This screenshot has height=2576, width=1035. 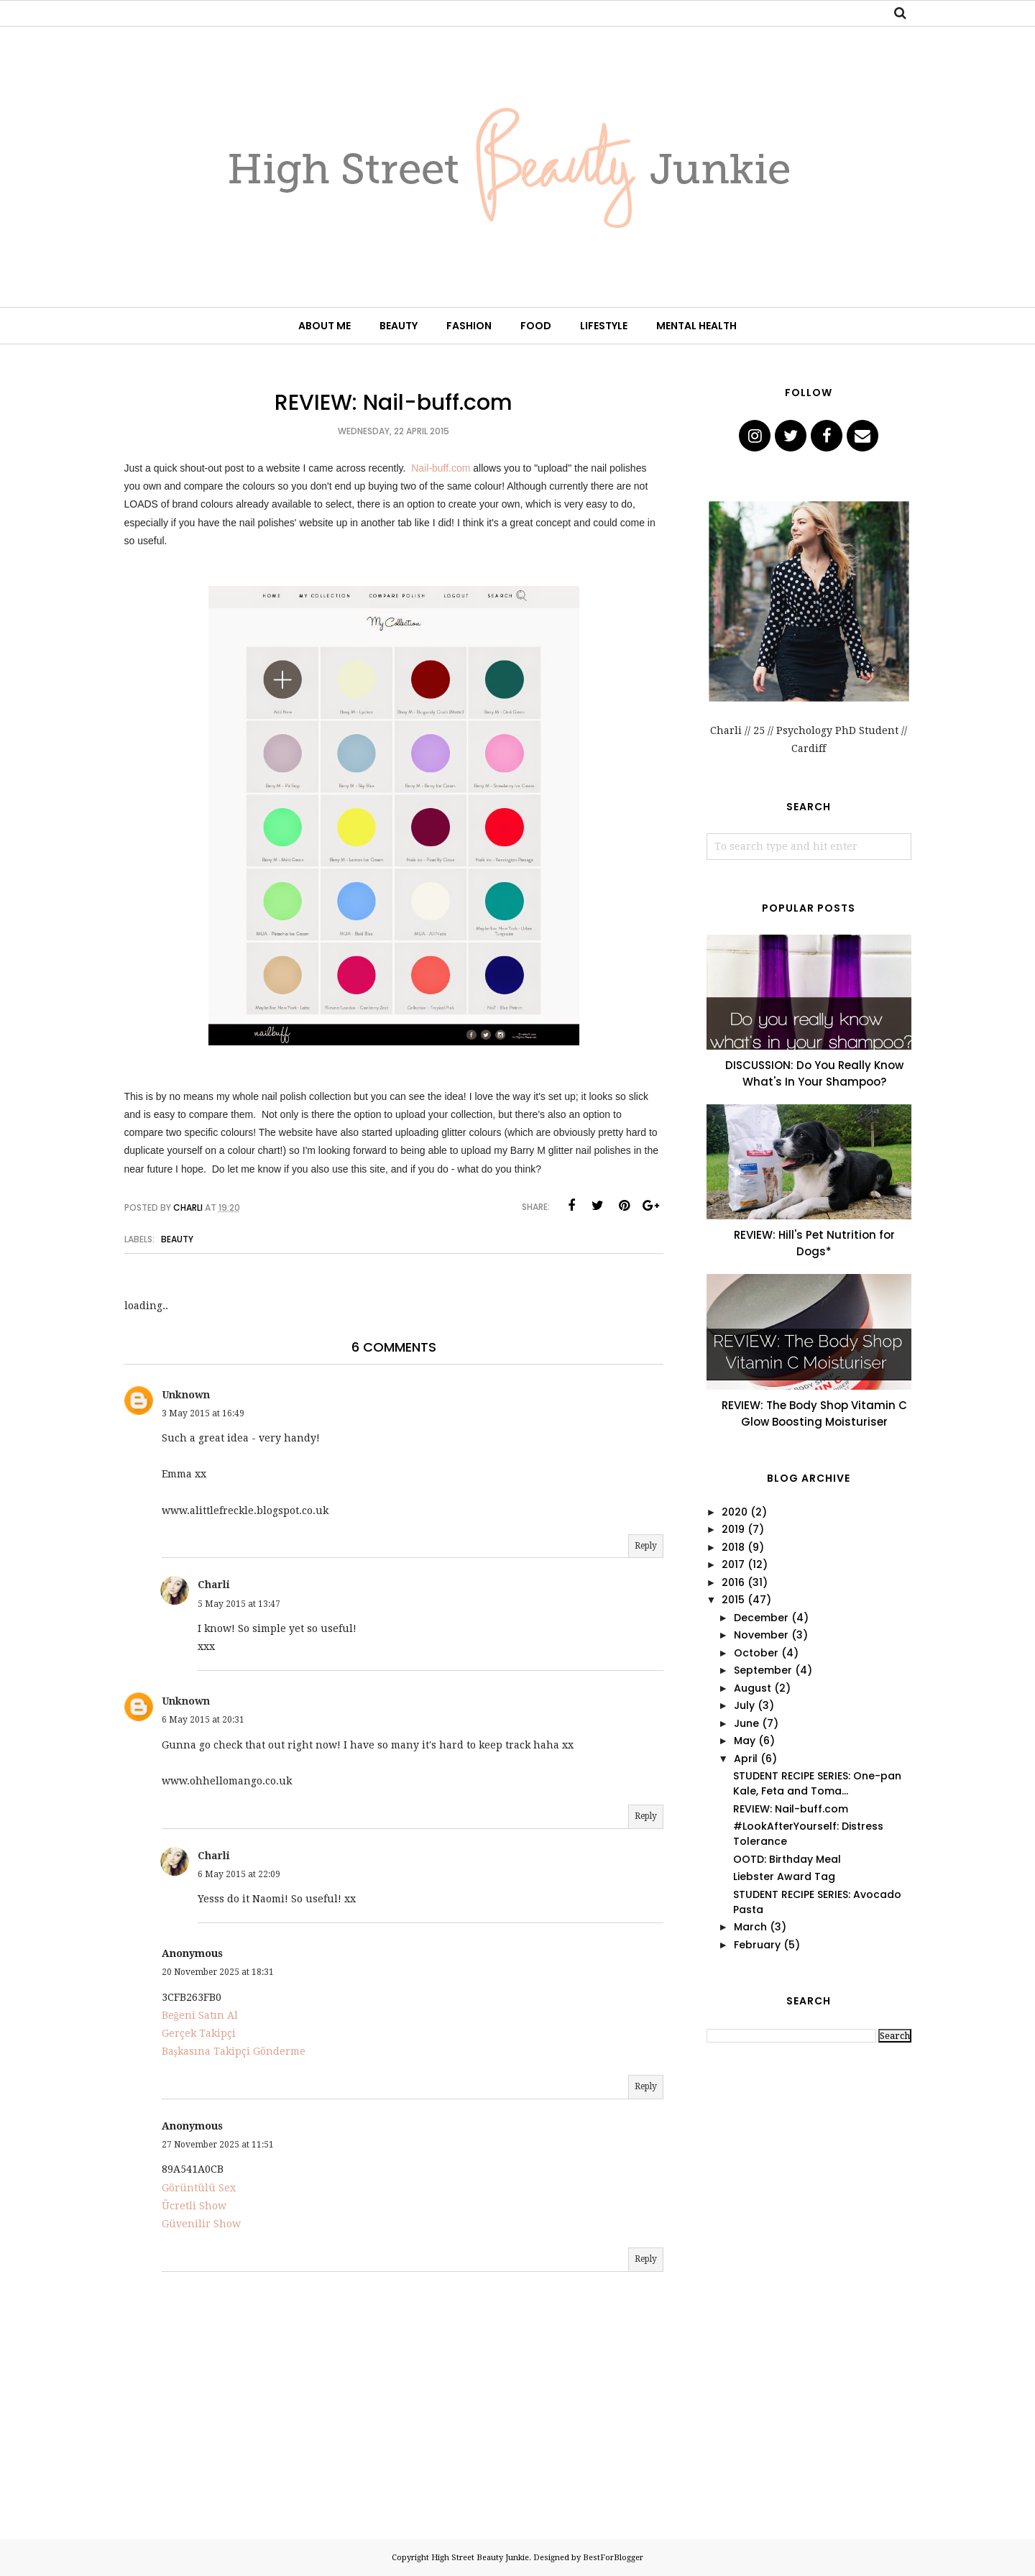 What do you see at coordinates (186, 1395) in the screenshot?
I see `Unknown` at bounding box center [186, 1395].